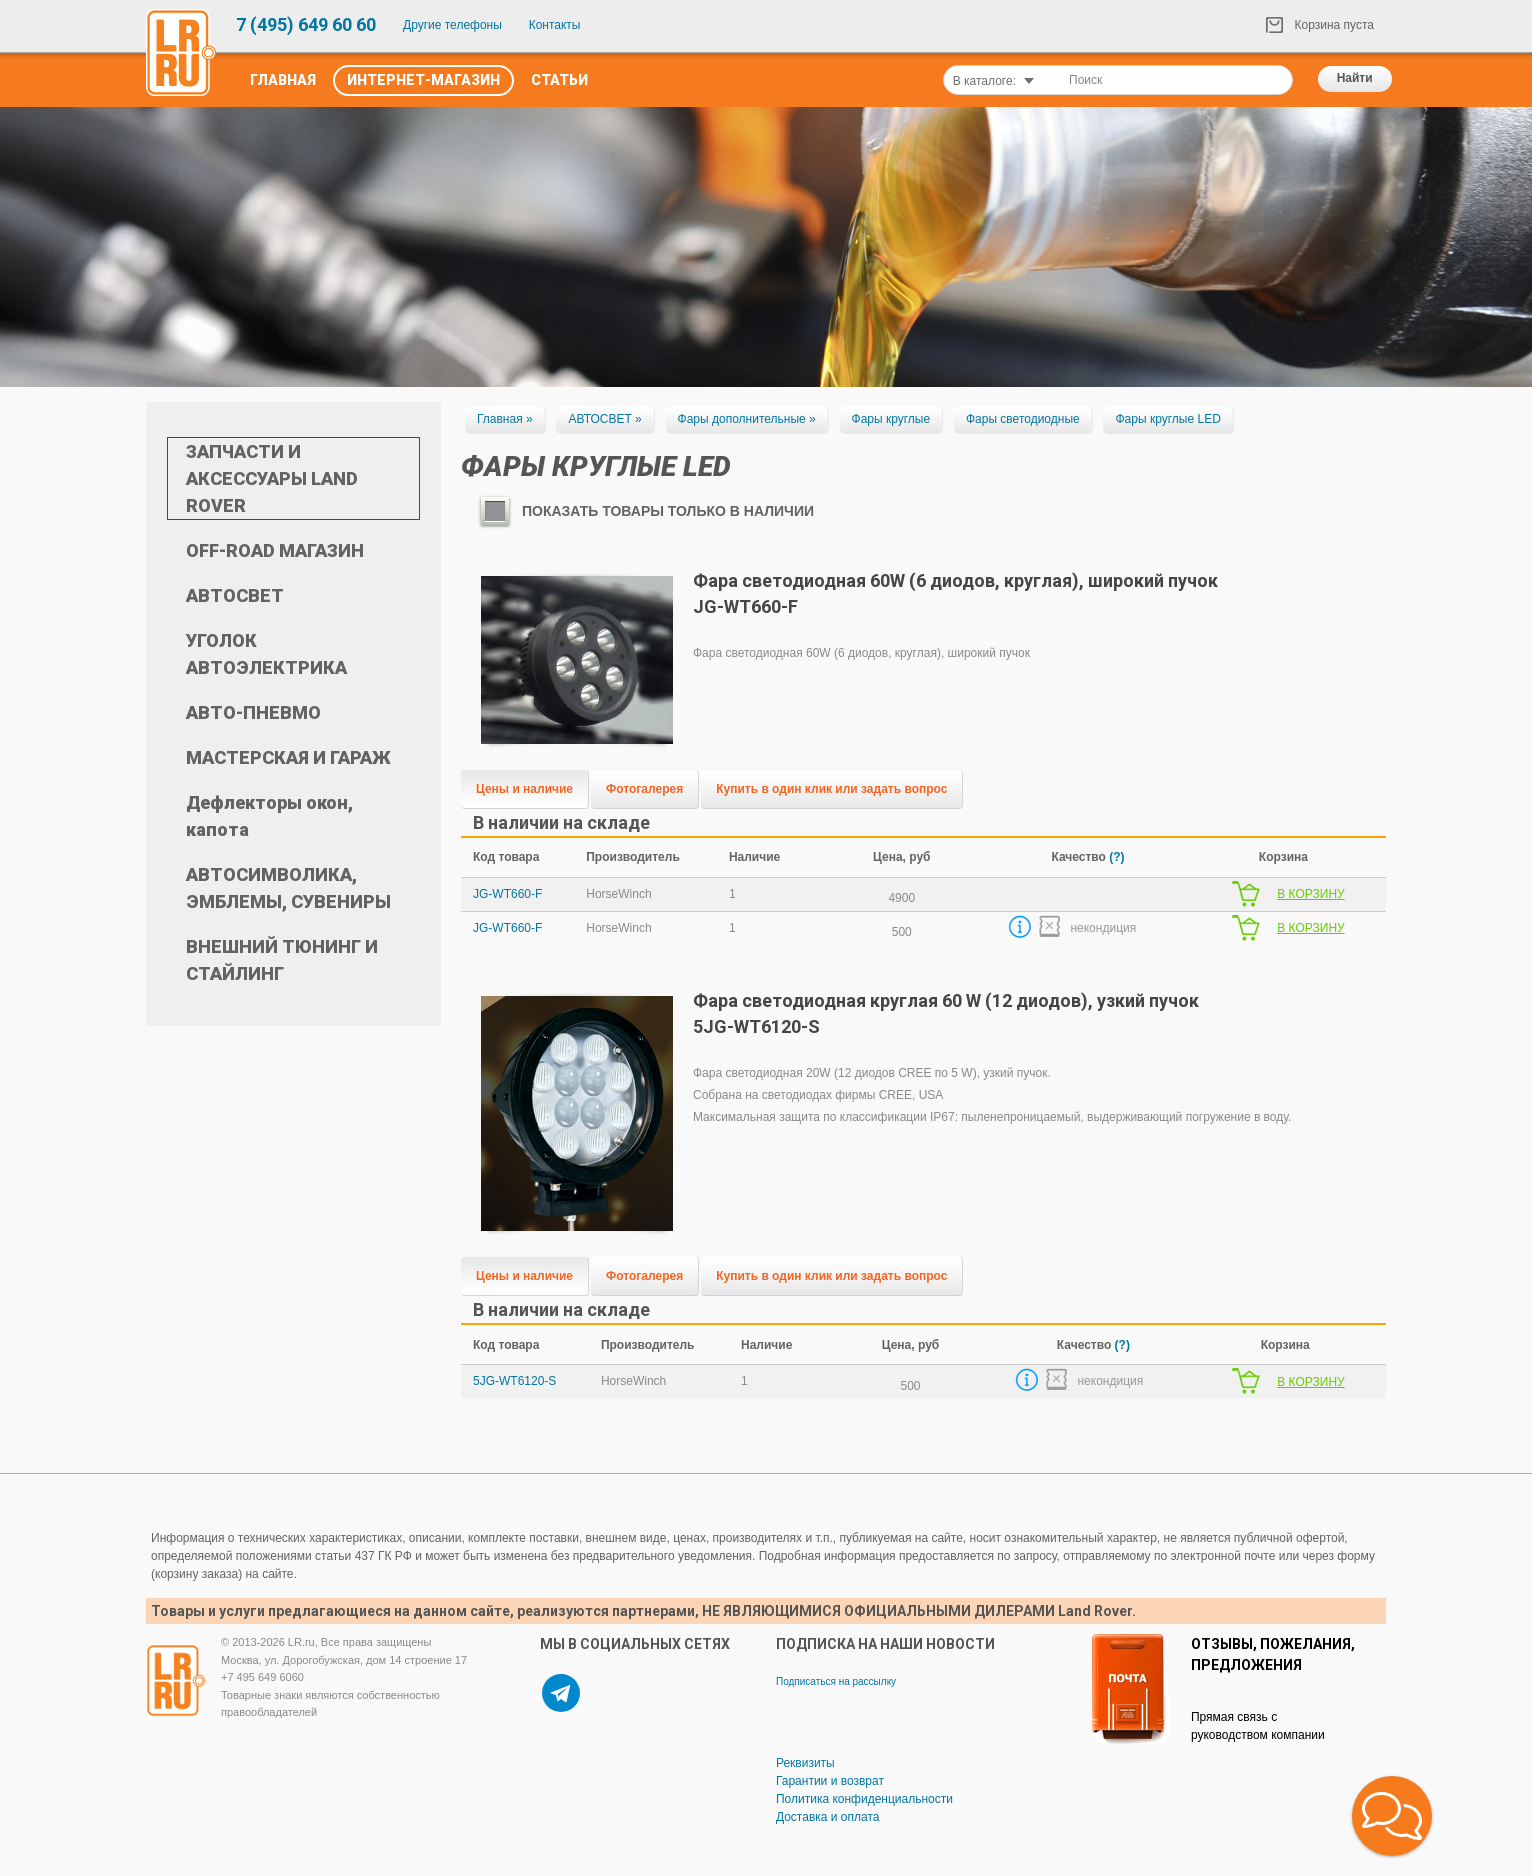  Describe the element at coordinates (269, 816) in the screenshot. I see `Дефлекторы окон, капота` at that location.